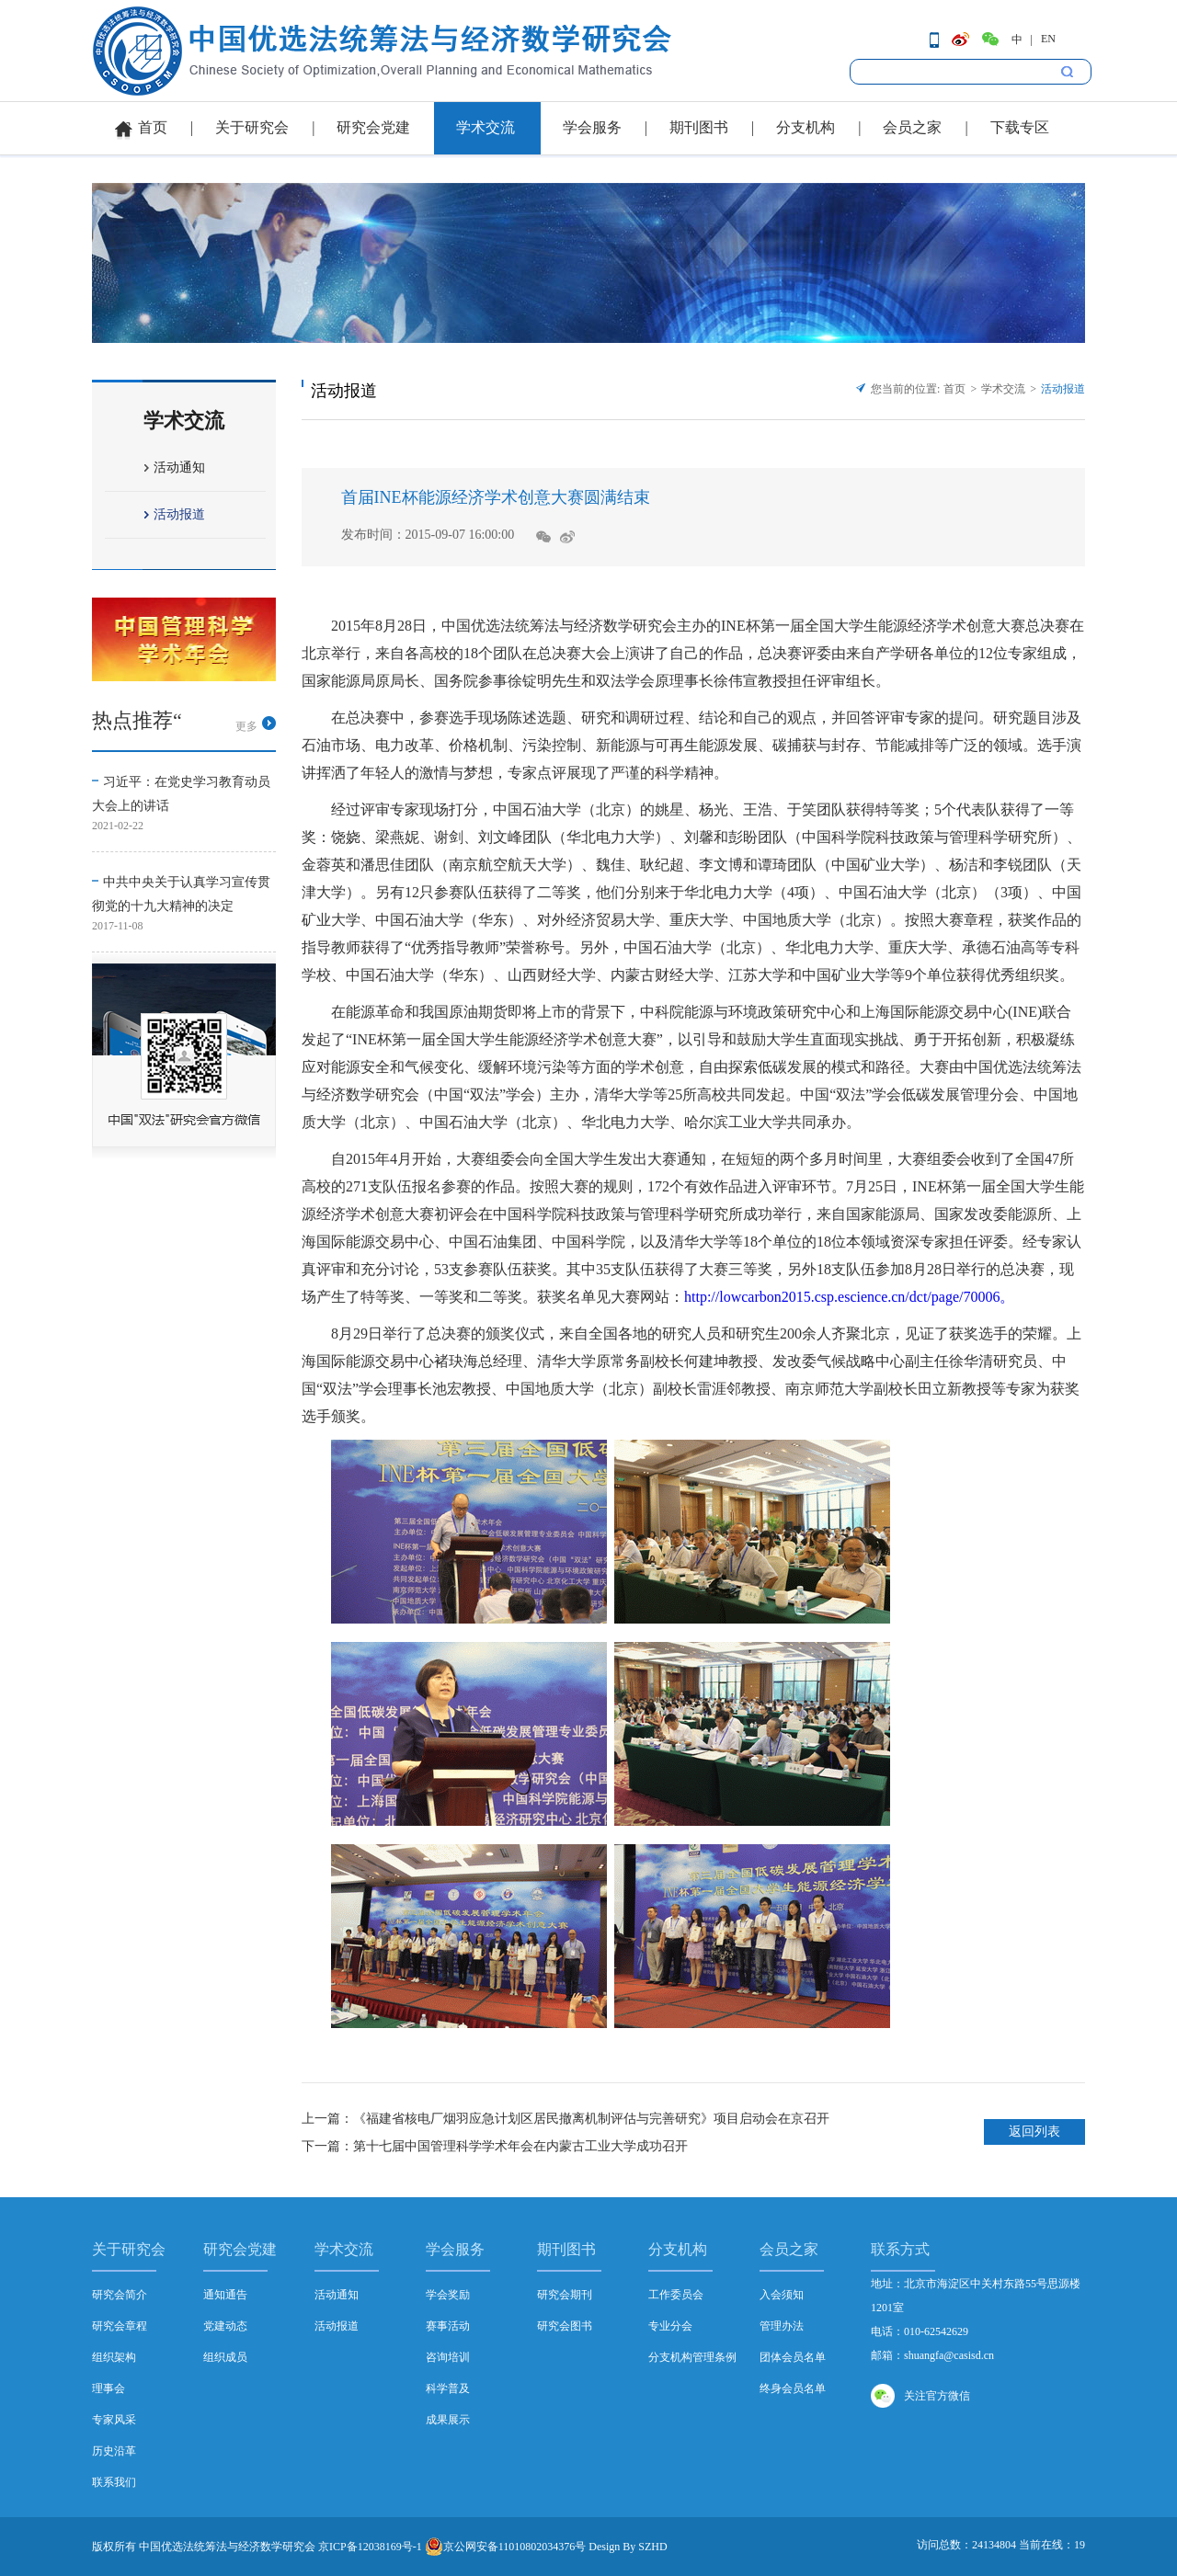  Describe the element at coordinates (670, 2326) in the screenshot. I see `专业分会` at that location.